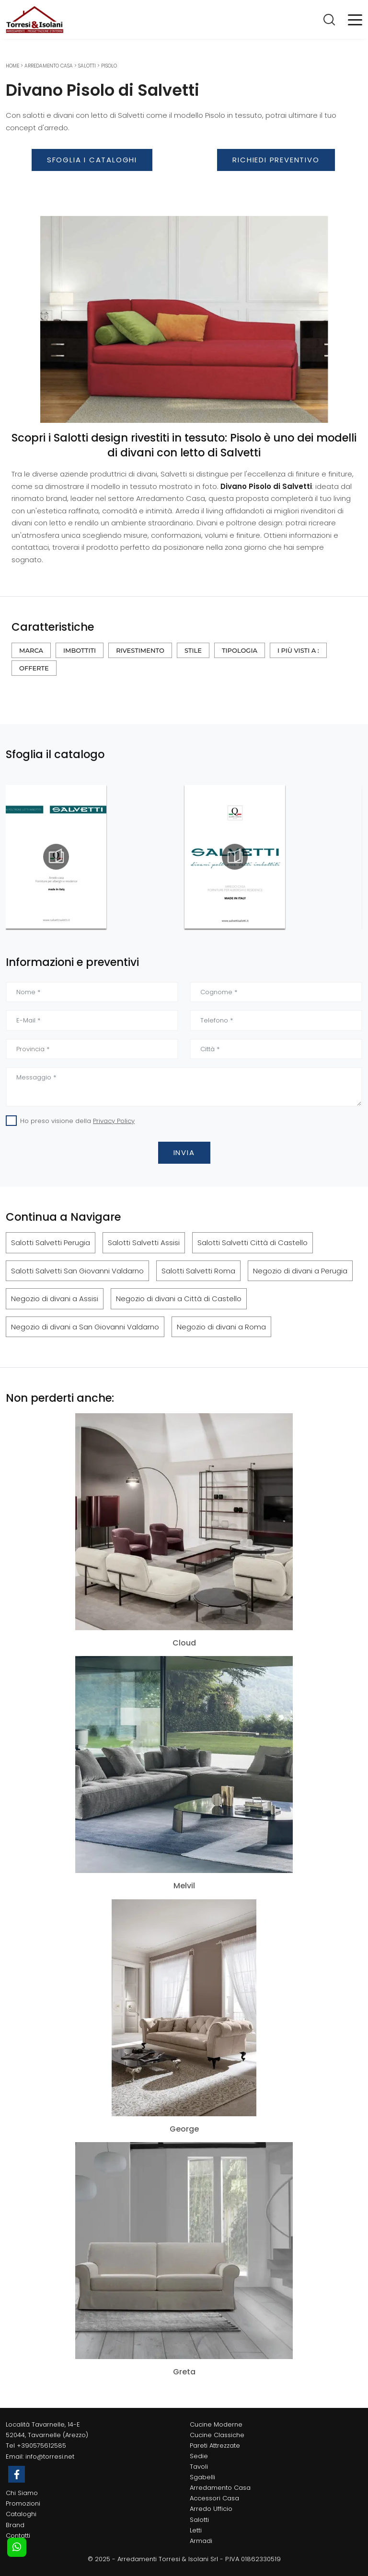  Describe the element at coordinates (184, 1886) in the screenshot. I see `Melvil` at that location.